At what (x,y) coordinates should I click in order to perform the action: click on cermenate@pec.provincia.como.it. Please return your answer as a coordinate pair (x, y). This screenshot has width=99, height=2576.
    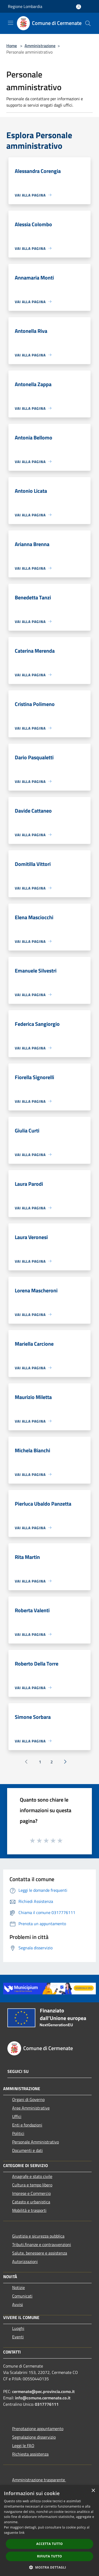
    Looking at the image, I should click on (43, 2391).